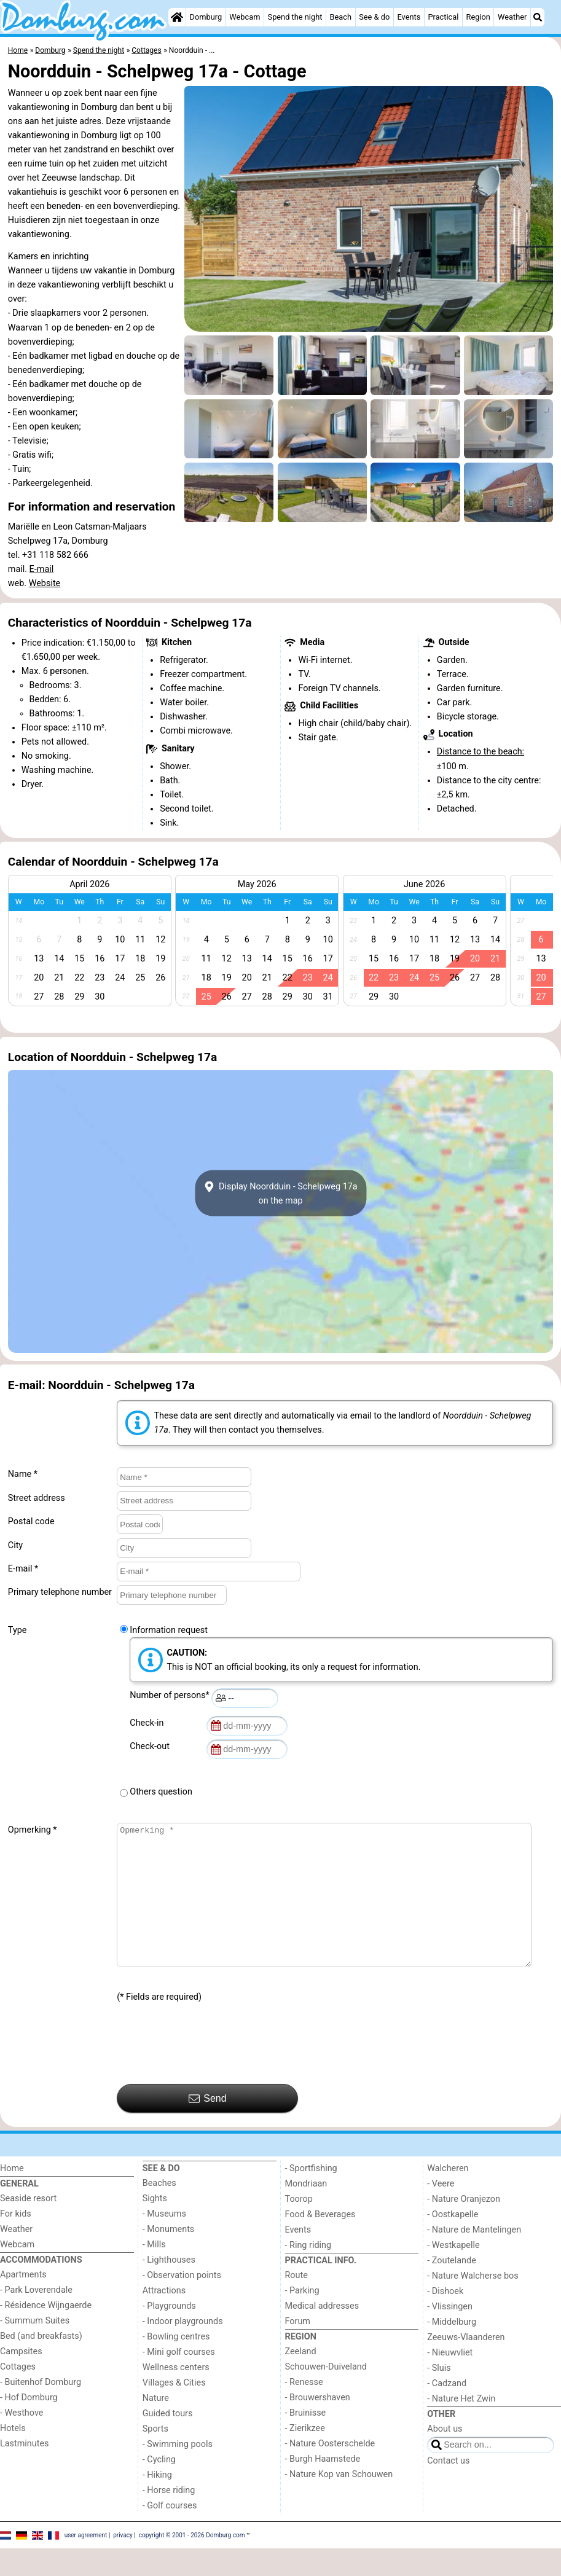  Describe the element at coordinates (18, 2394) in the screenshot. I see `Cottages` at that location.